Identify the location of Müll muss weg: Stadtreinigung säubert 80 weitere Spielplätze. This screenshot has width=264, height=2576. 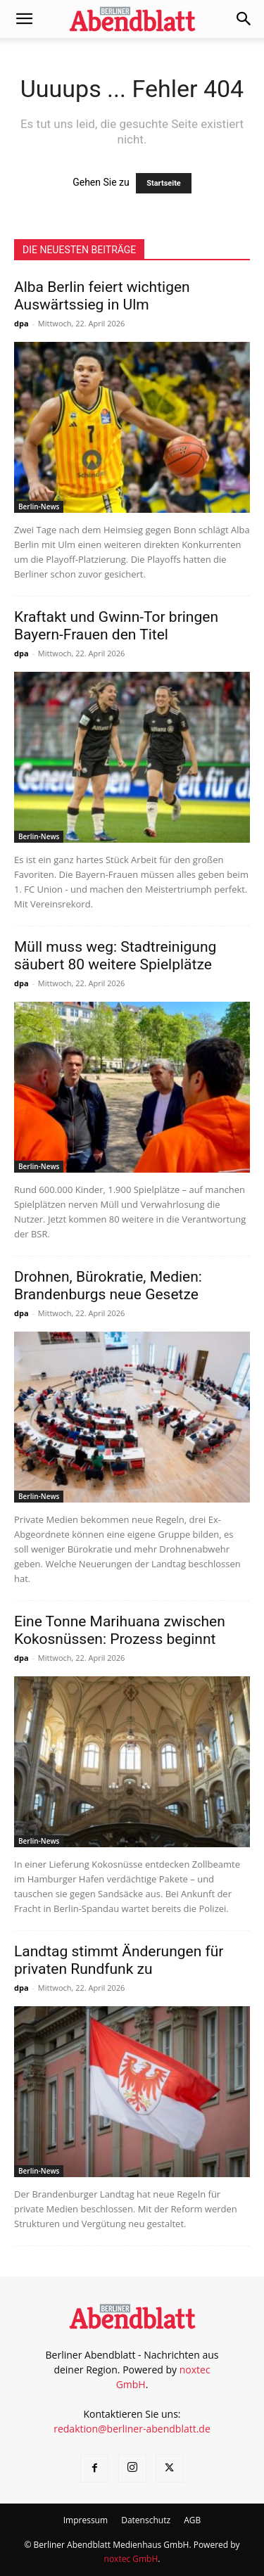
(115, 955).